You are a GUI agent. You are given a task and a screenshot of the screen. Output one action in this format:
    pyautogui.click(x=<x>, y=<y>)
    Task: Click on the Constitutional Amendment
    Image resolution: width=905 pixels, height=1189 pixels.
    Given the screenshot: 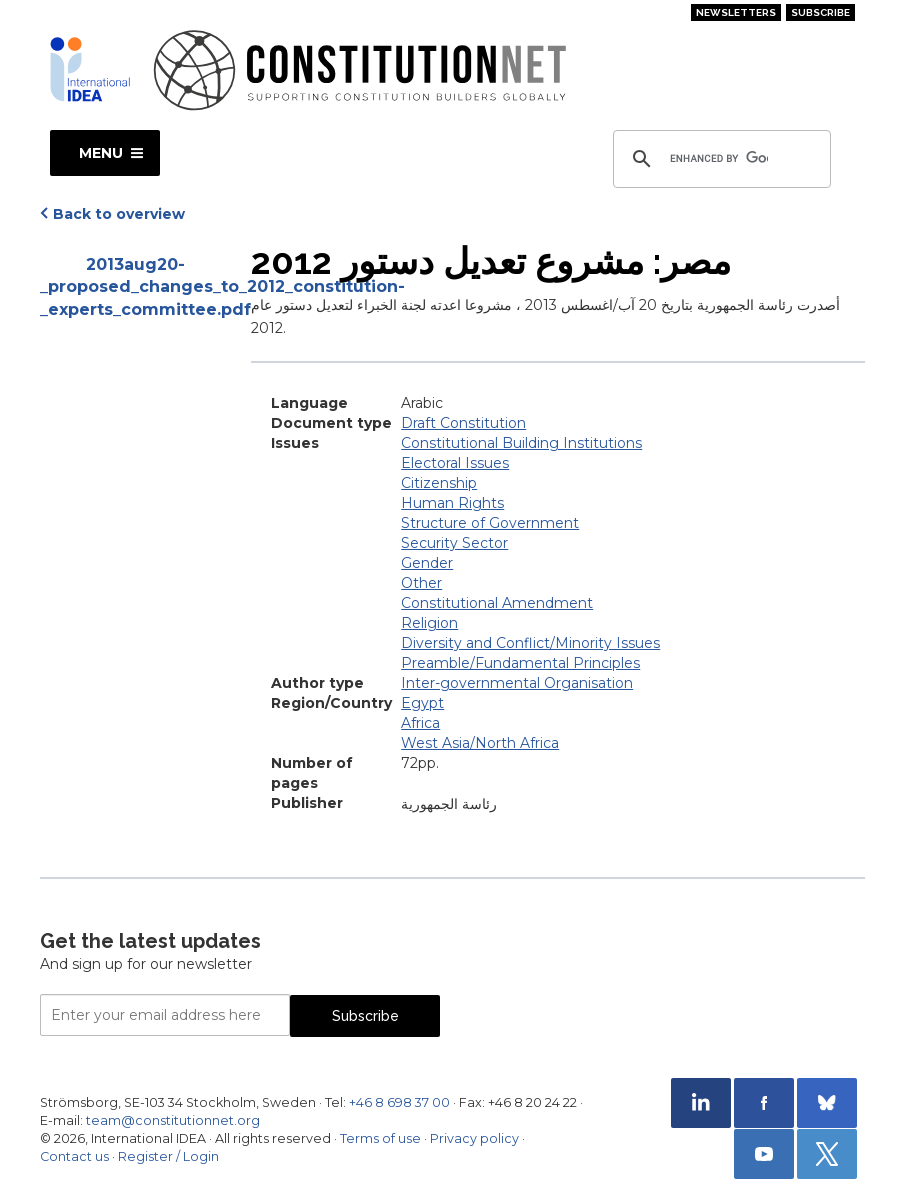 What is the action you would take?
    pyautogui.click(x=497, y=603)
    